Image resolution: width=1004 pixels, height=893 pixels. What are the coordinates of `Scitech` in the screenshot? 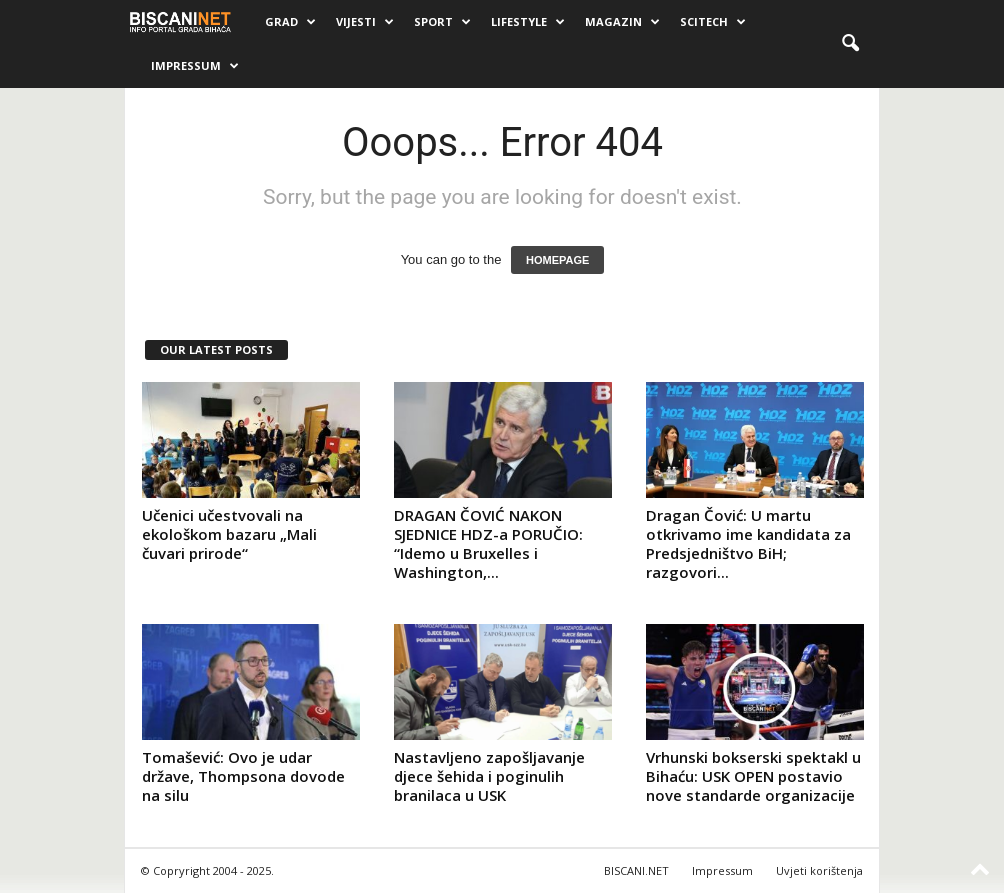 It's located at (713, 22).